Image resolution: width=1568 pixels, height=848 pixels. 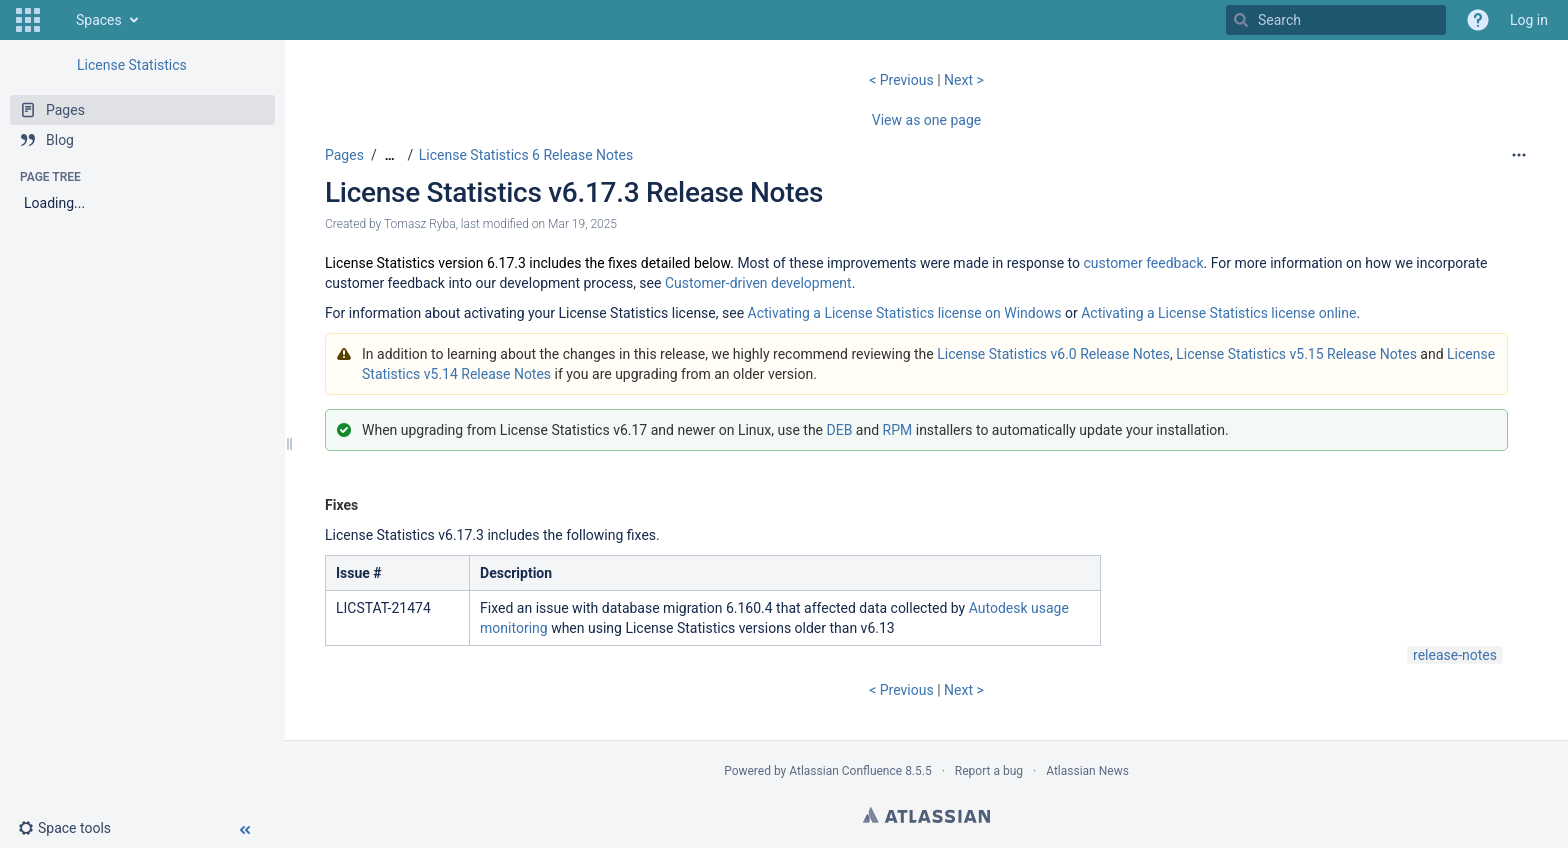 I want to click on release-notes, so click(x=1455, y=655).